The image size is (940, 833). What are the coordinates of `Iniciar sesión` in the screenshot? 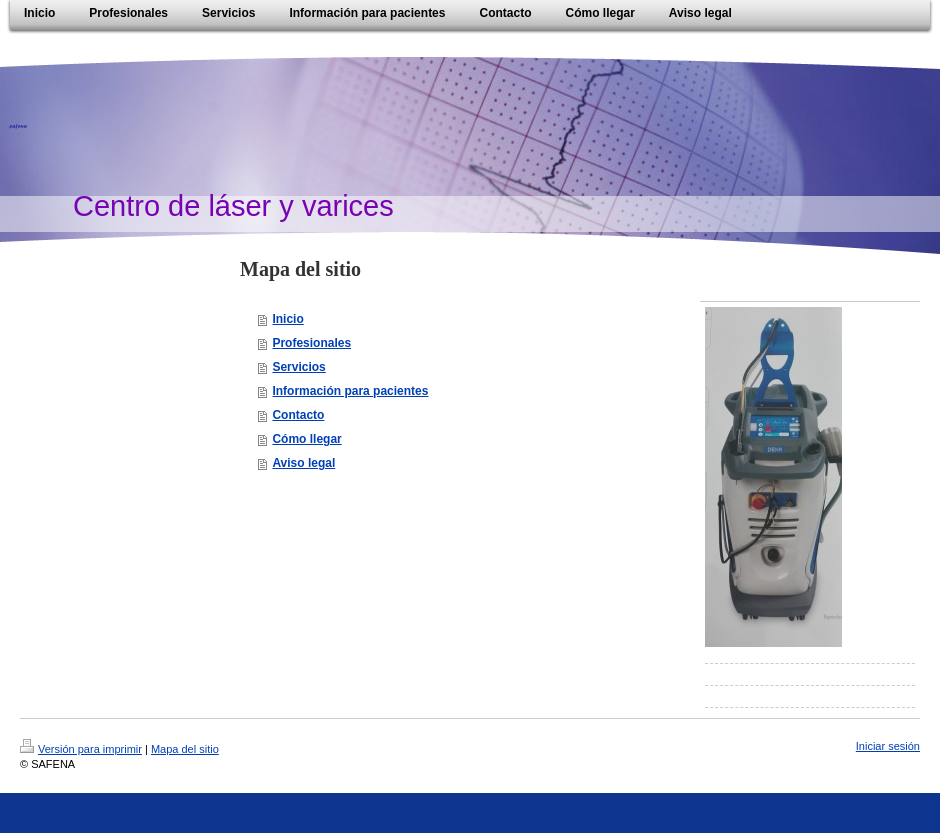 It's located at (888, 746).